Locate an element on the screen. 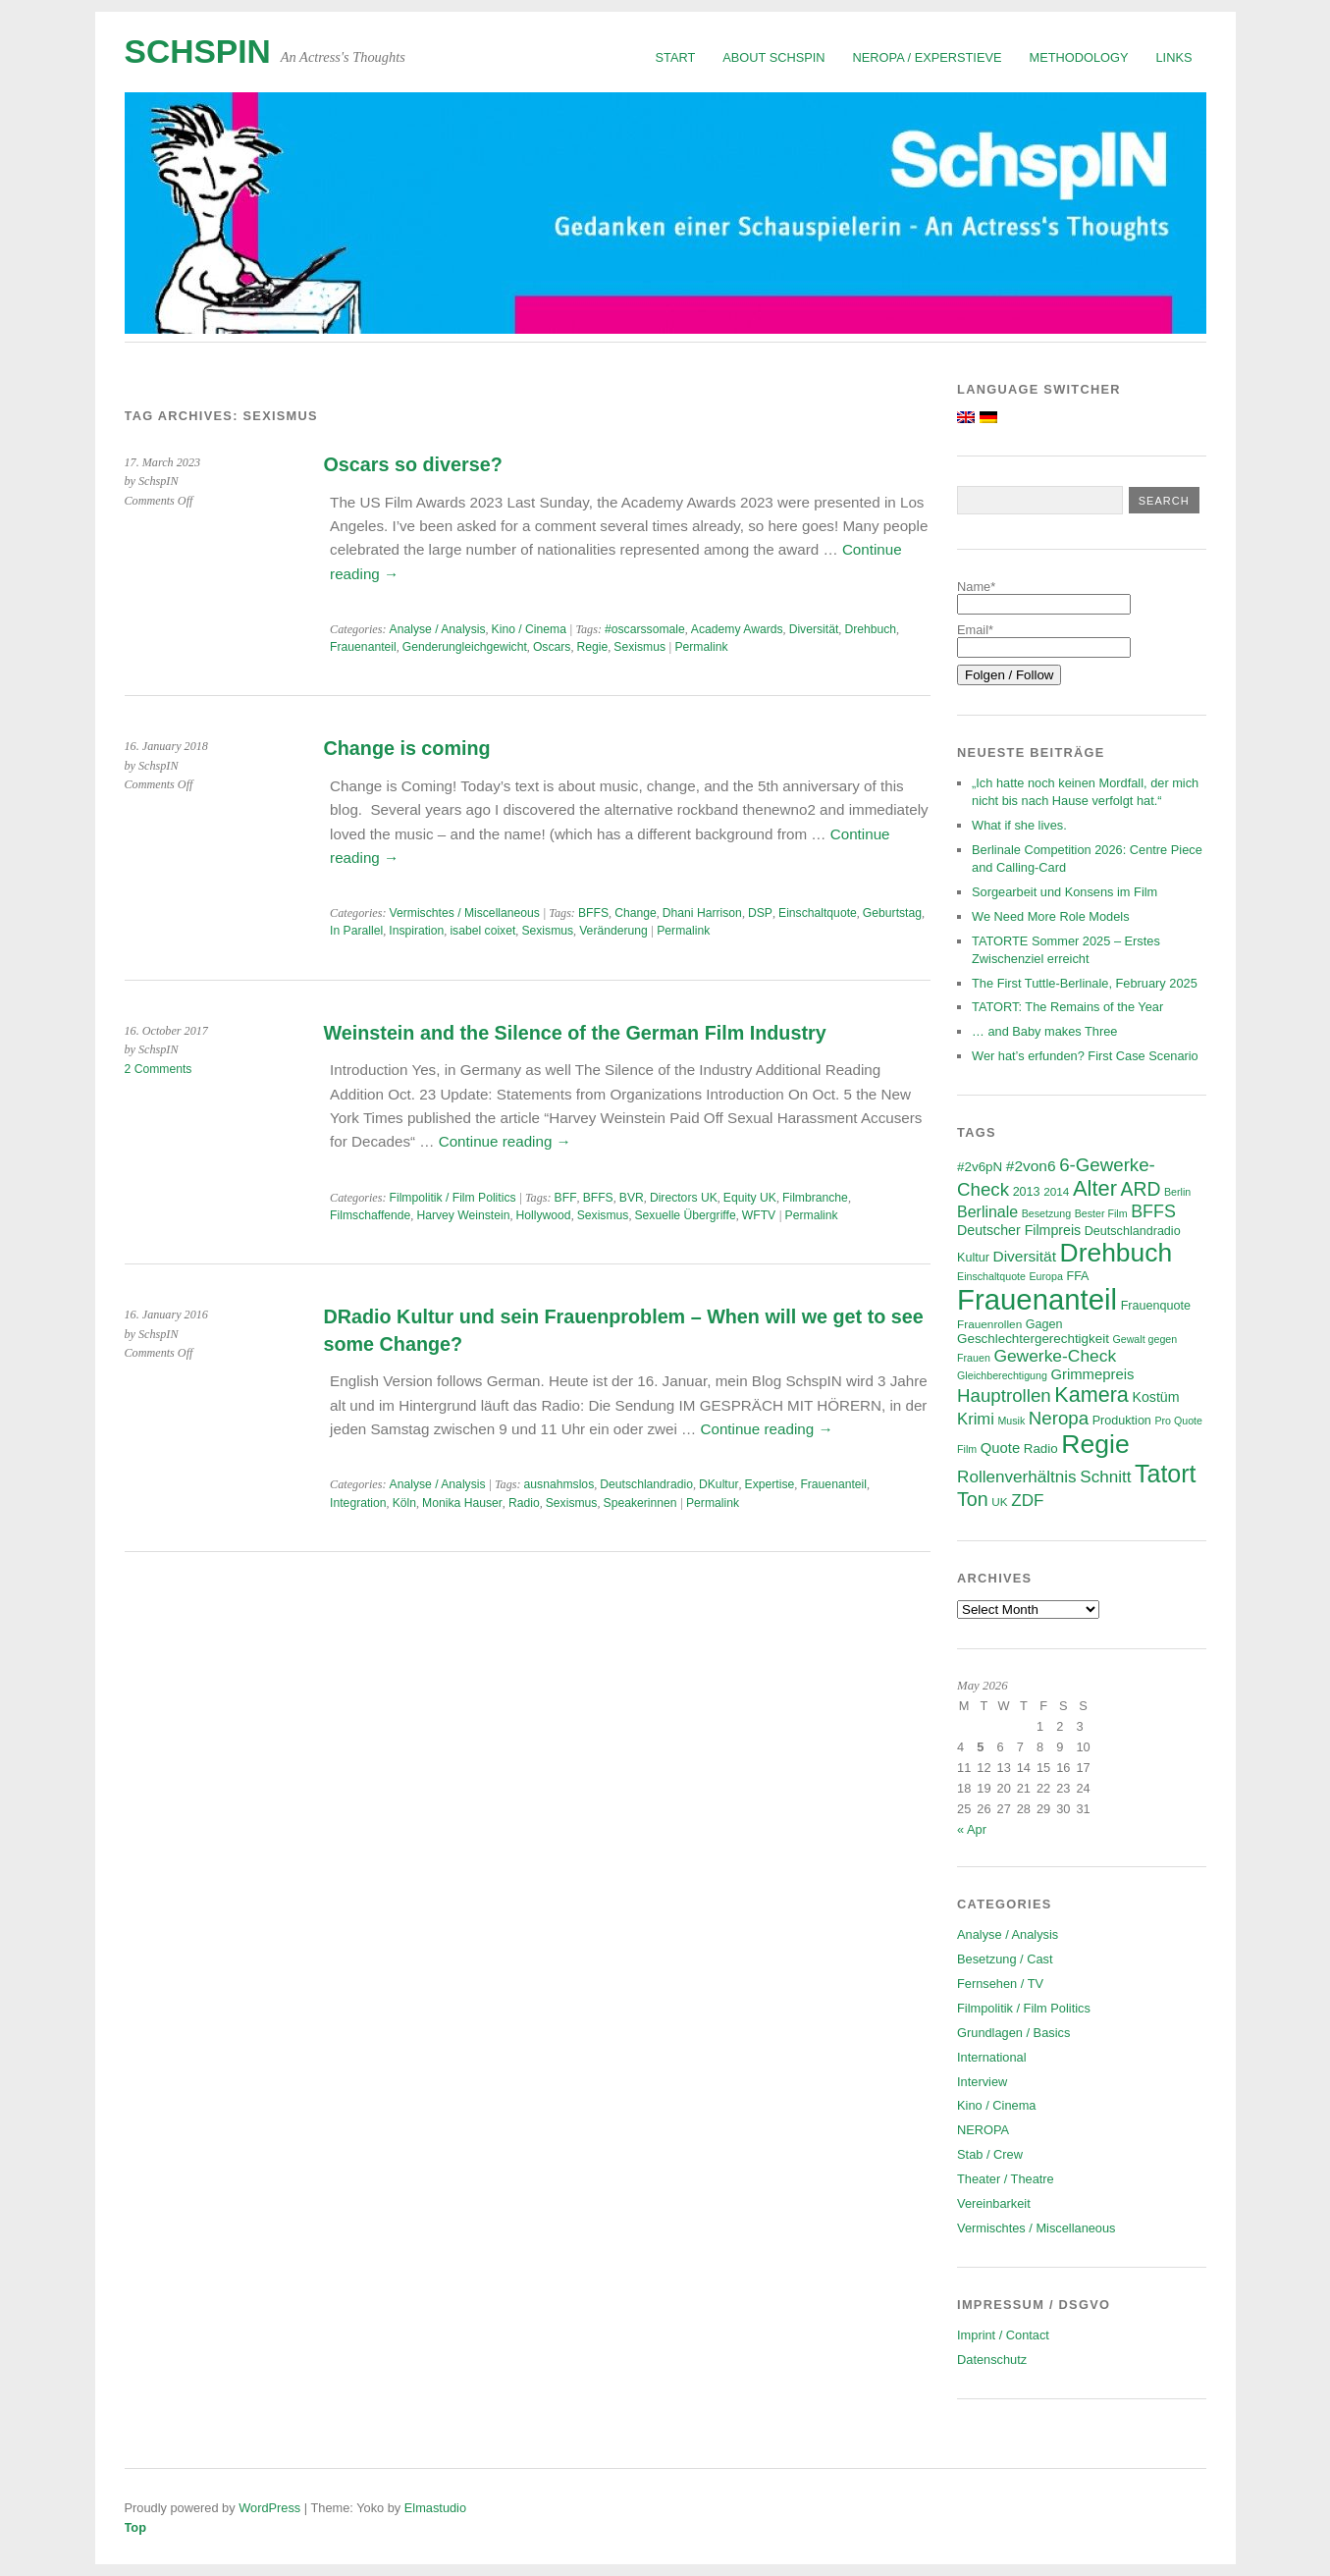  Hollywood is located at coordinates (543, 1215).